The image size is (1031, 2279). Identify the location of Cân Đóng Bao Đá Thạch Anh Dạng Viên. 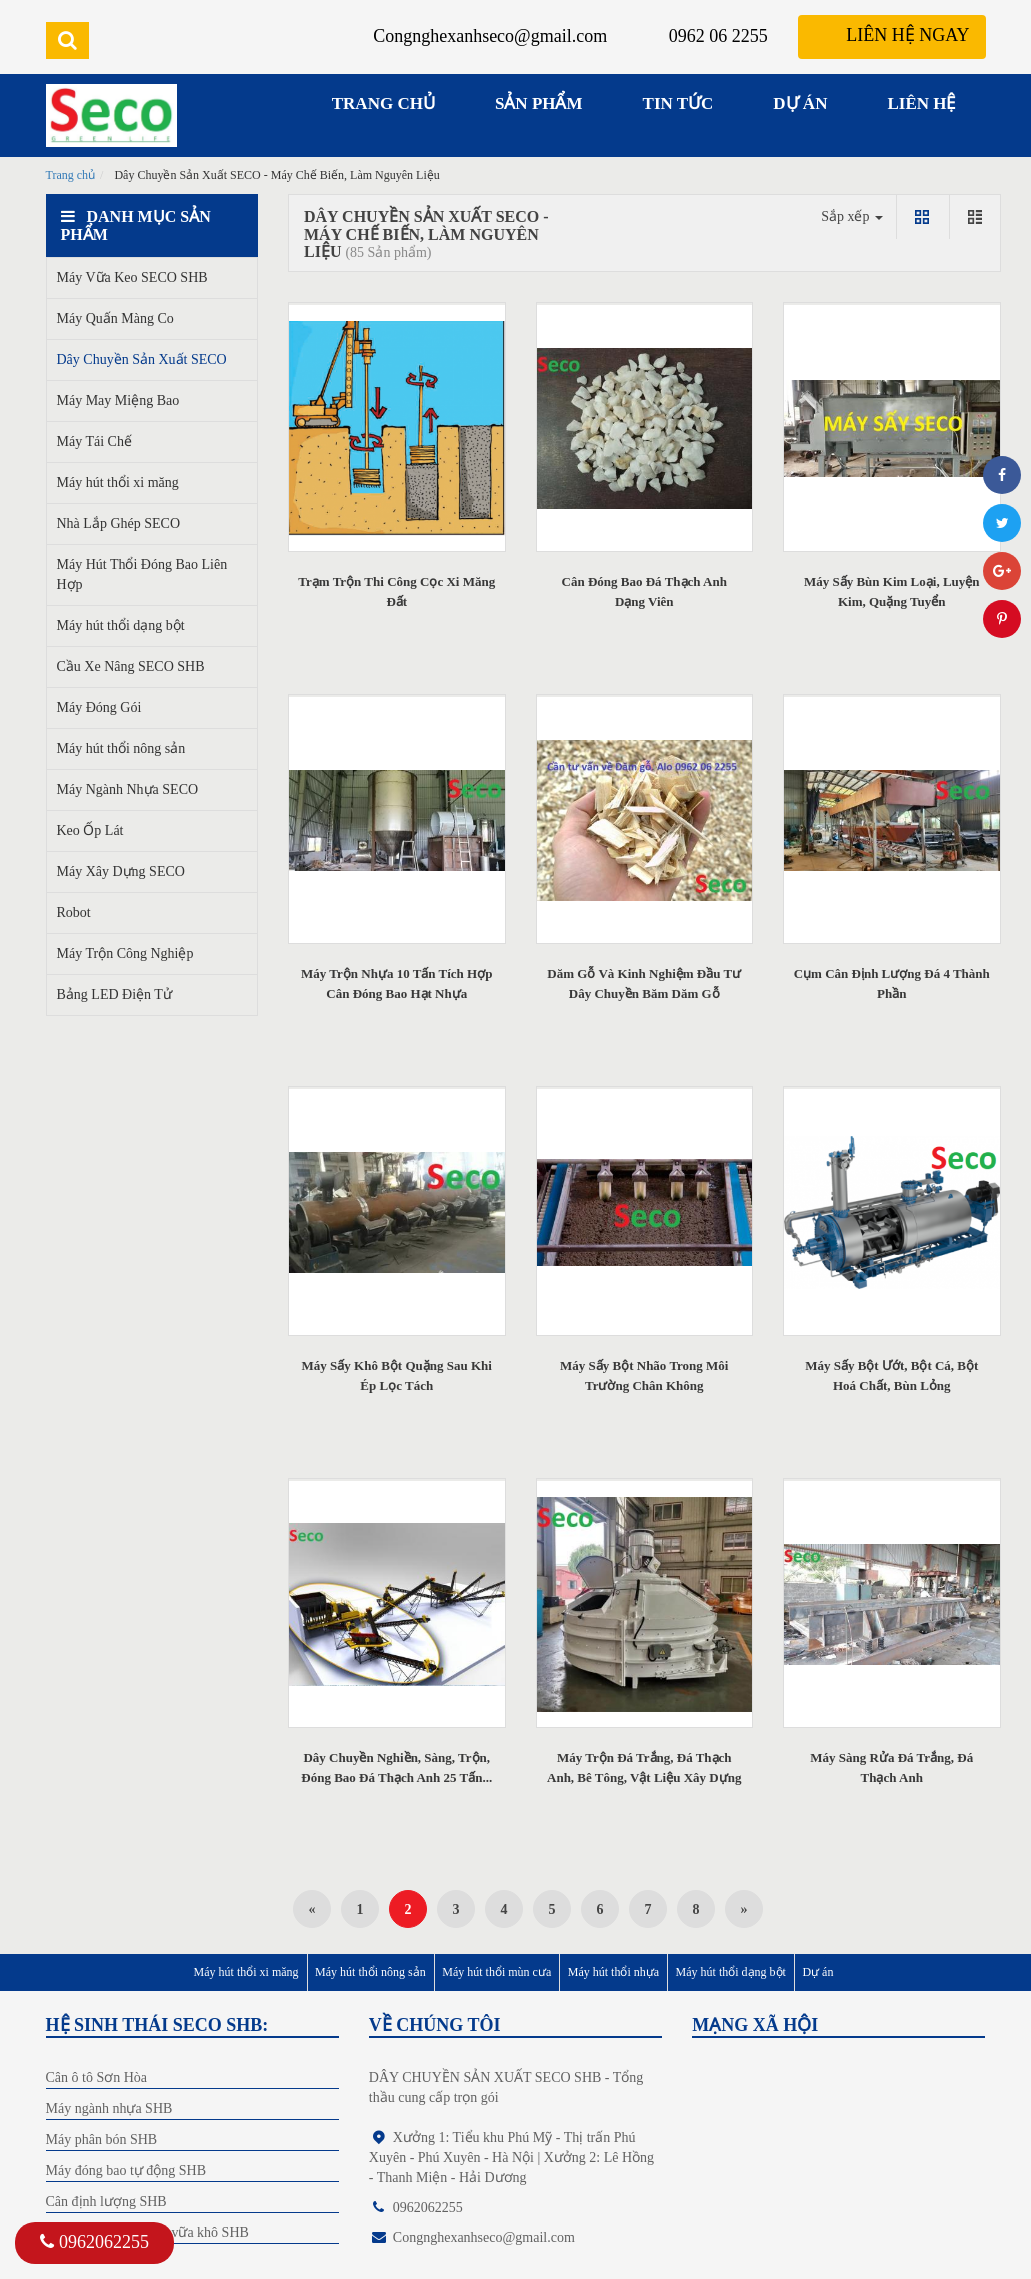
(644, 591).